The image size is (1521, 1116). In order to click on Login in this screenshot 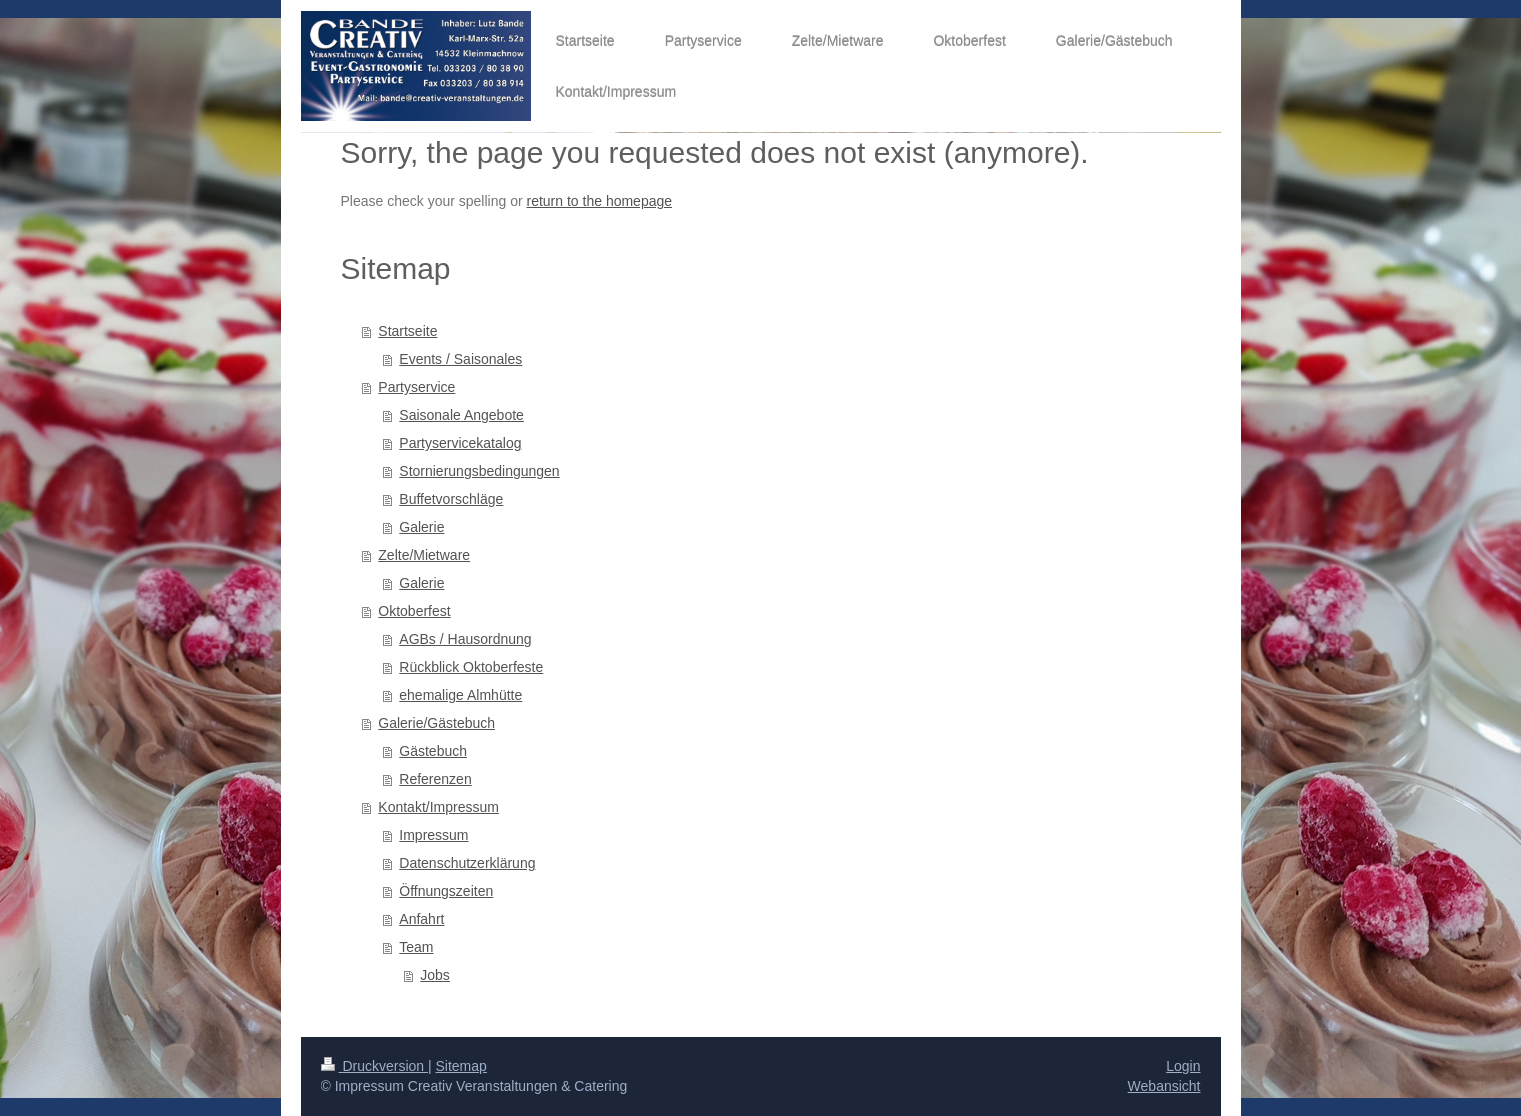, I will do `click(1183, 1066)`.